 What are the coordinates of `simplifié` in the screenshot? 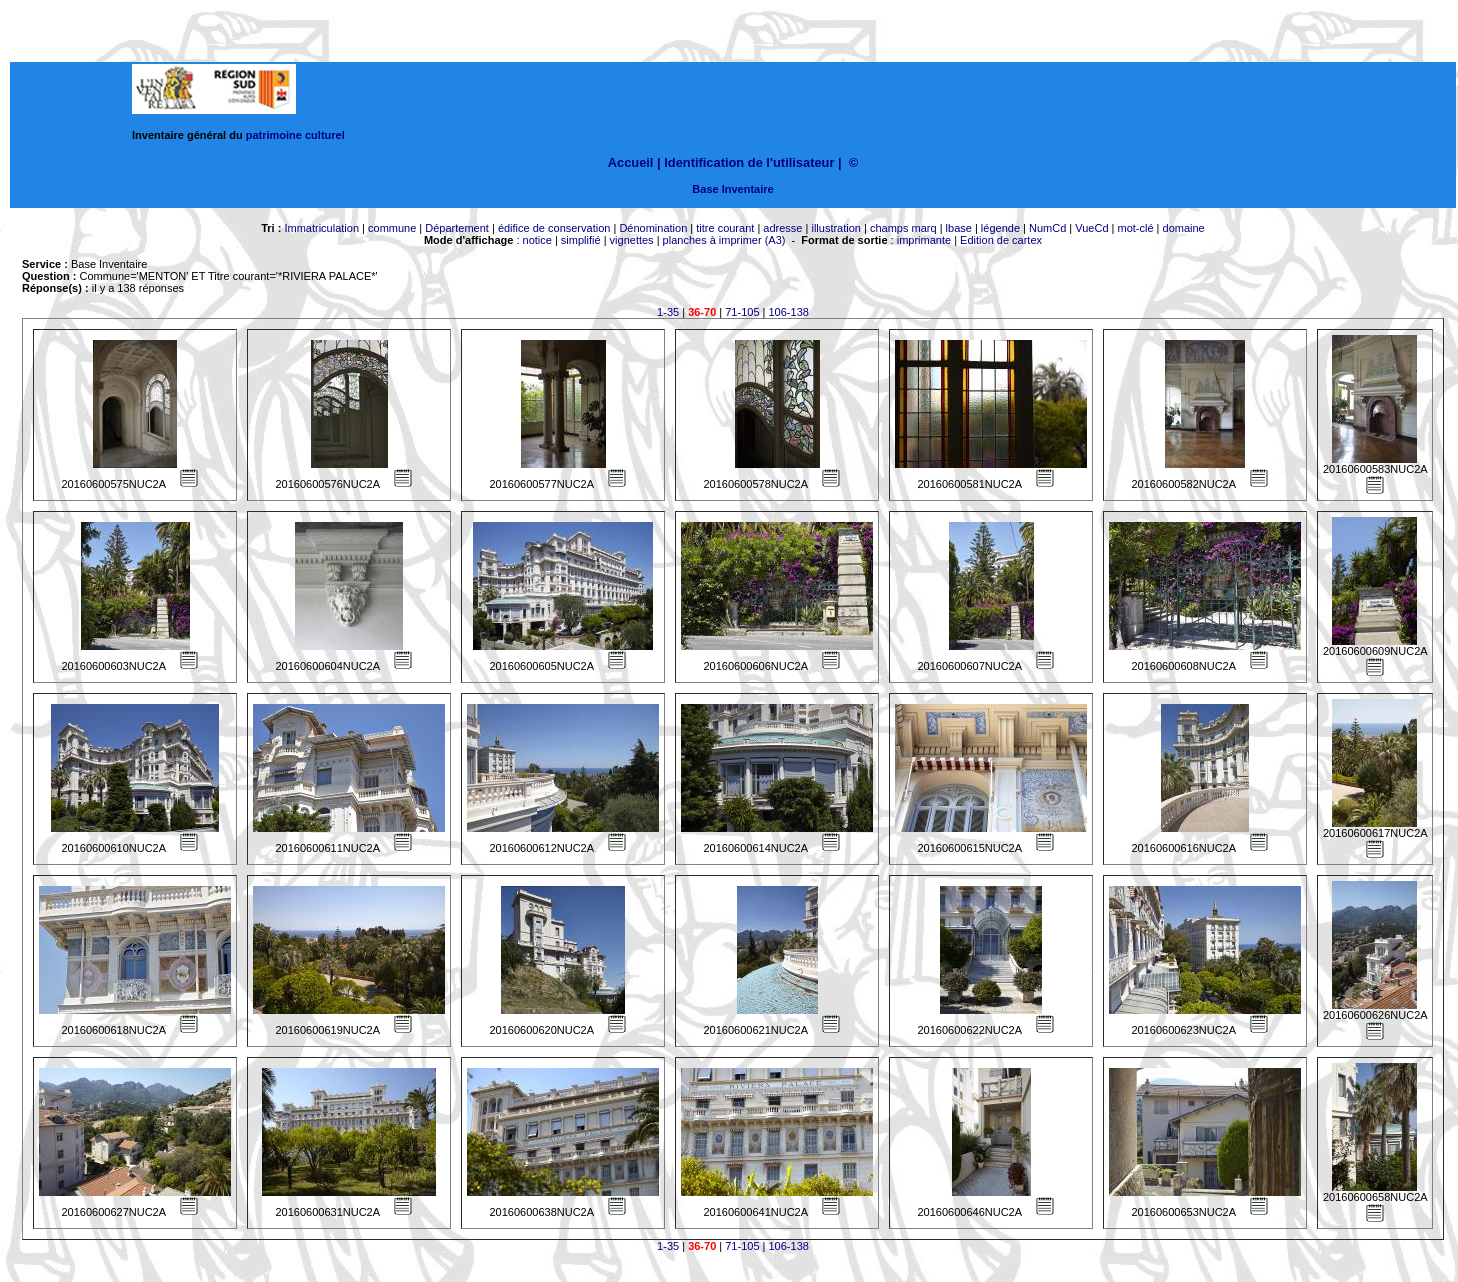 It's located at (581, 240).